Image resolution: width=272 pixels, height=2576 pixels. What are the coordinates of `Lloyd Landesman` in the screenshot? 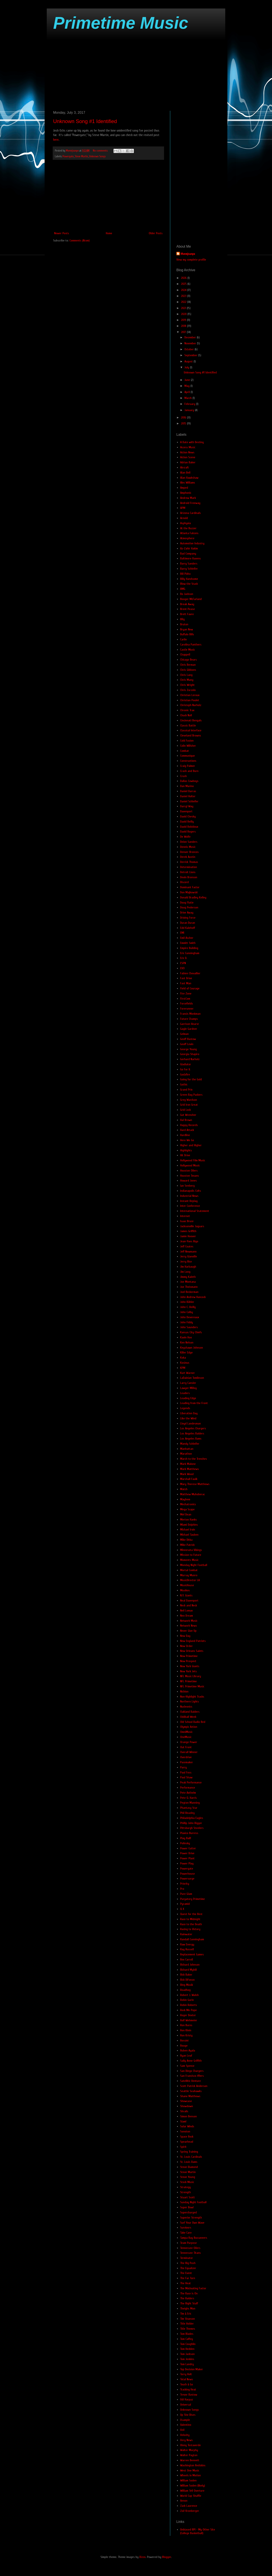 It's located at (190, 1423).